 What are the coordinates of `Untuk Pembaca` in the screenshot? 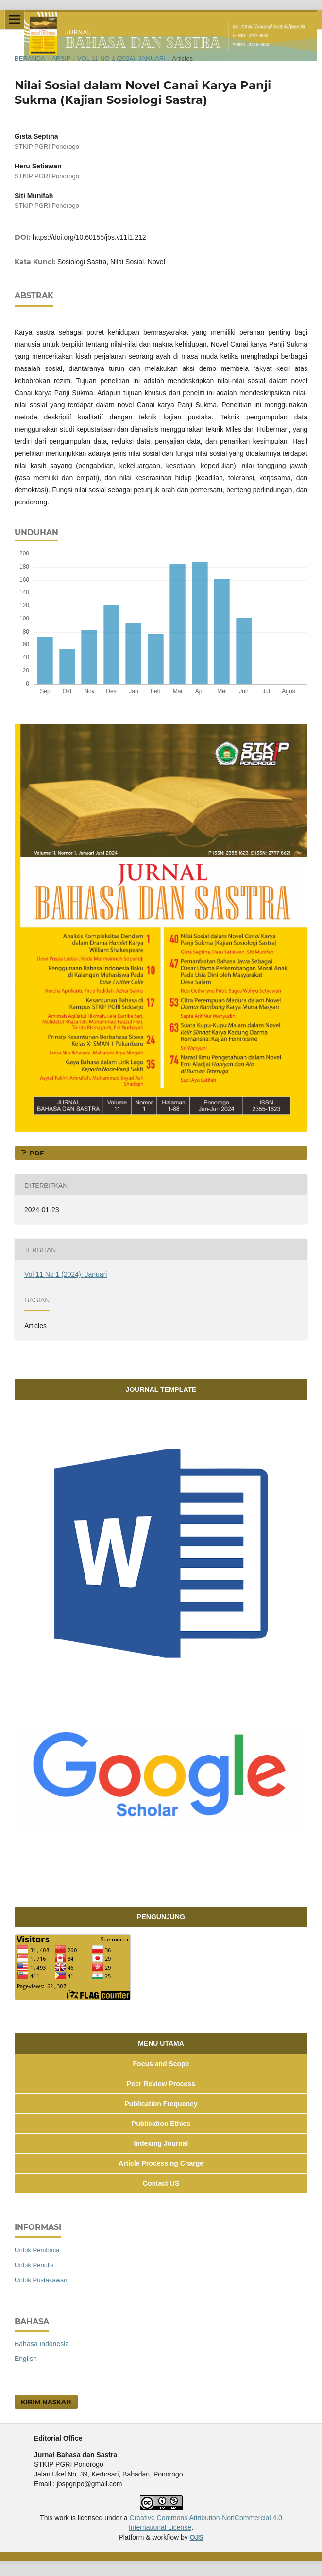 It's located at (37, 2250).